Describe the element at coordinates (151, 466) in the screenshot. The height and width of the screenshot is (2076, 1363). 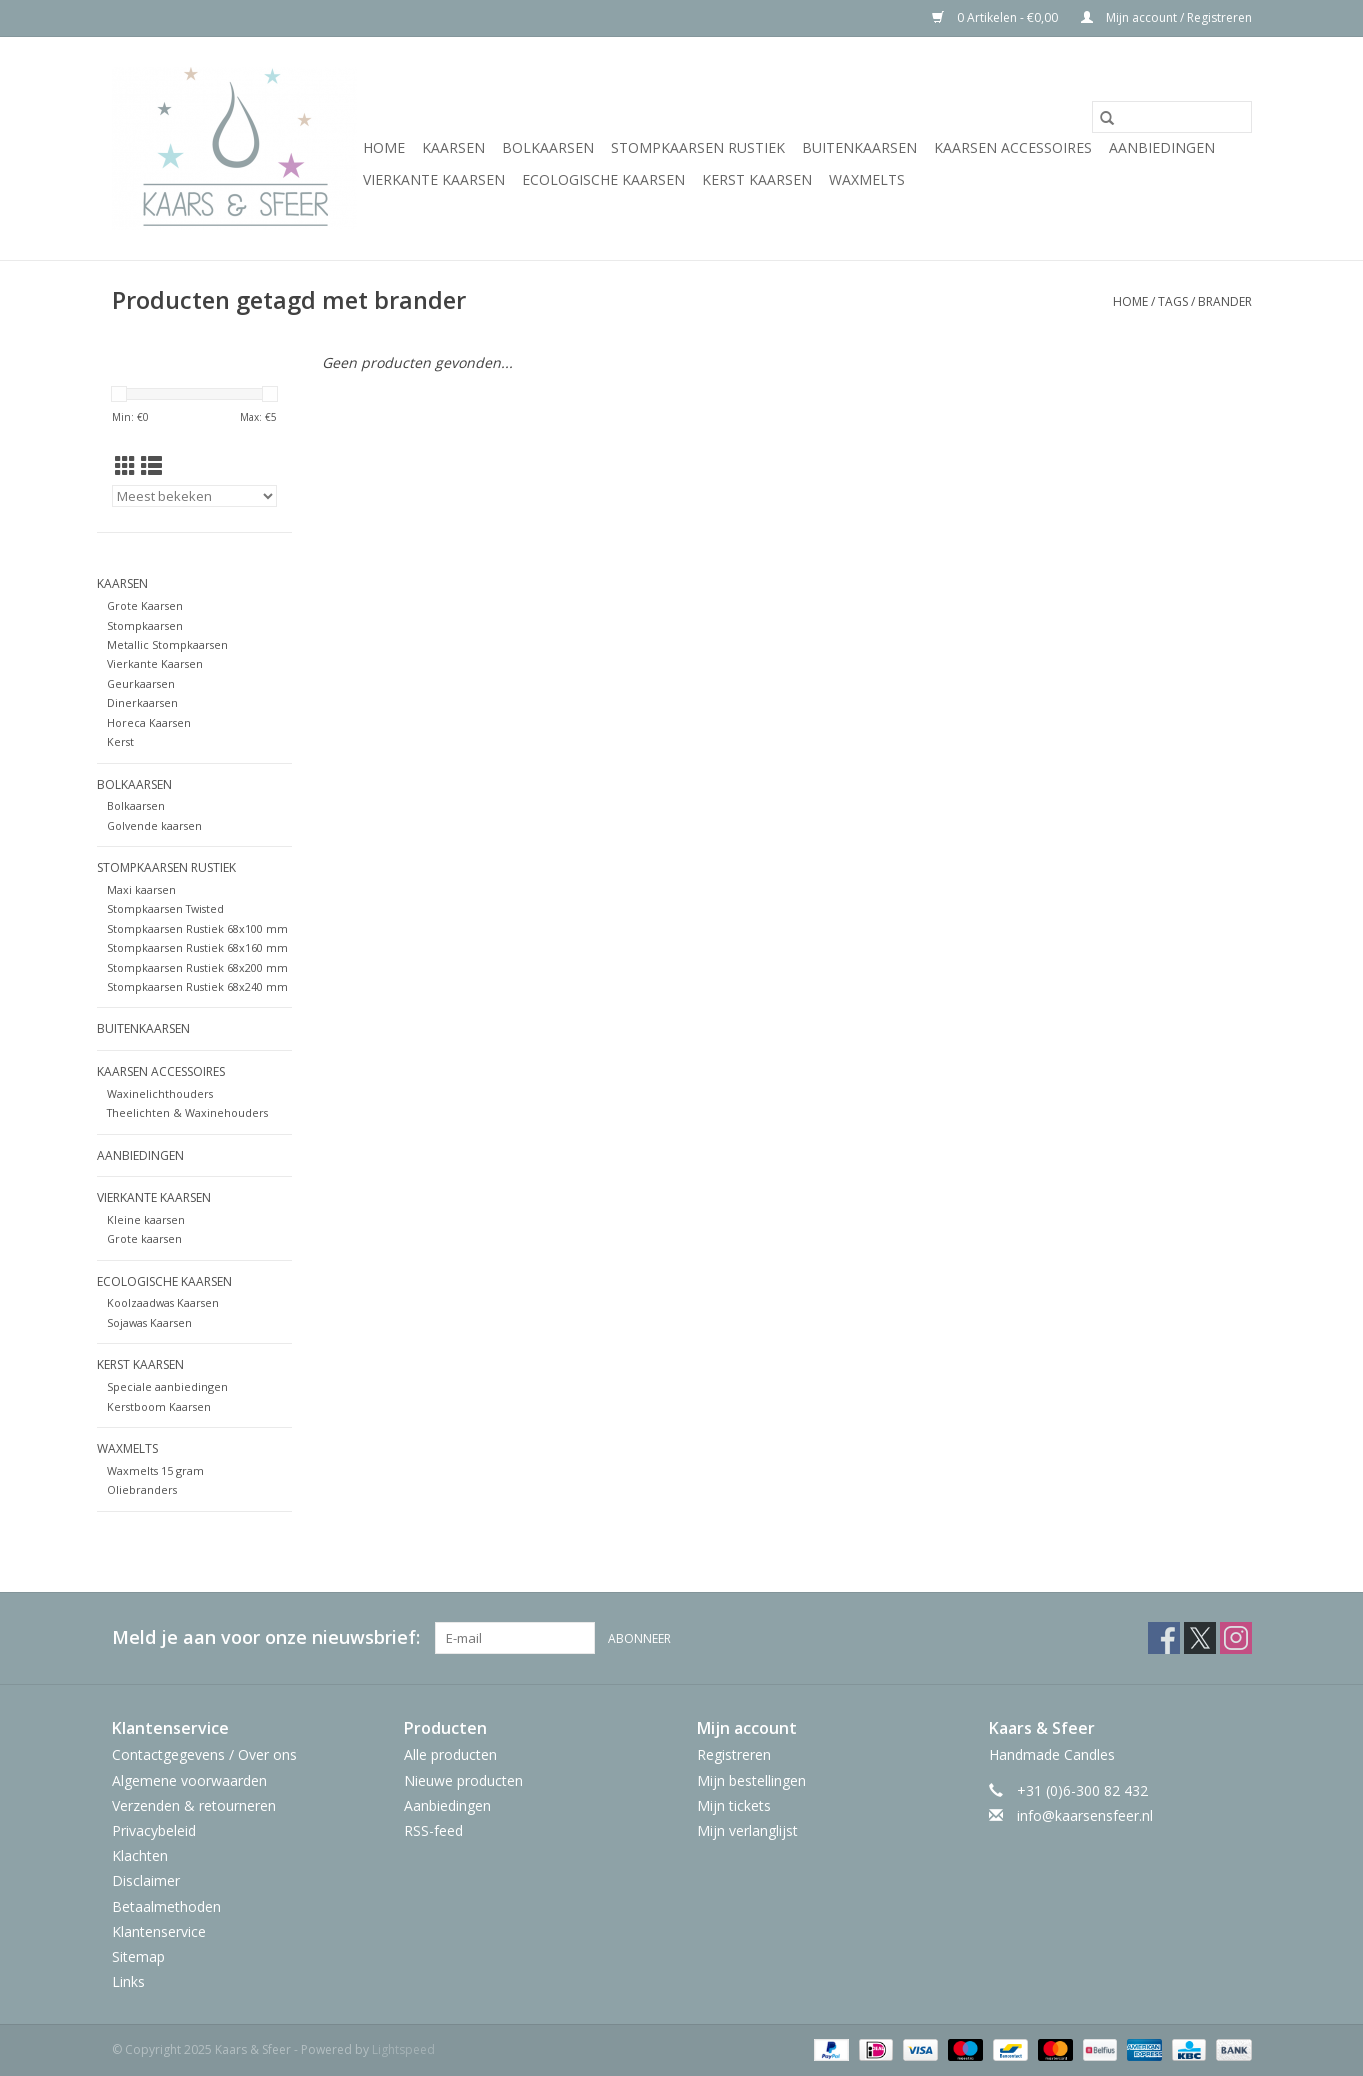
I see `[Lijstweergave]` at that location.